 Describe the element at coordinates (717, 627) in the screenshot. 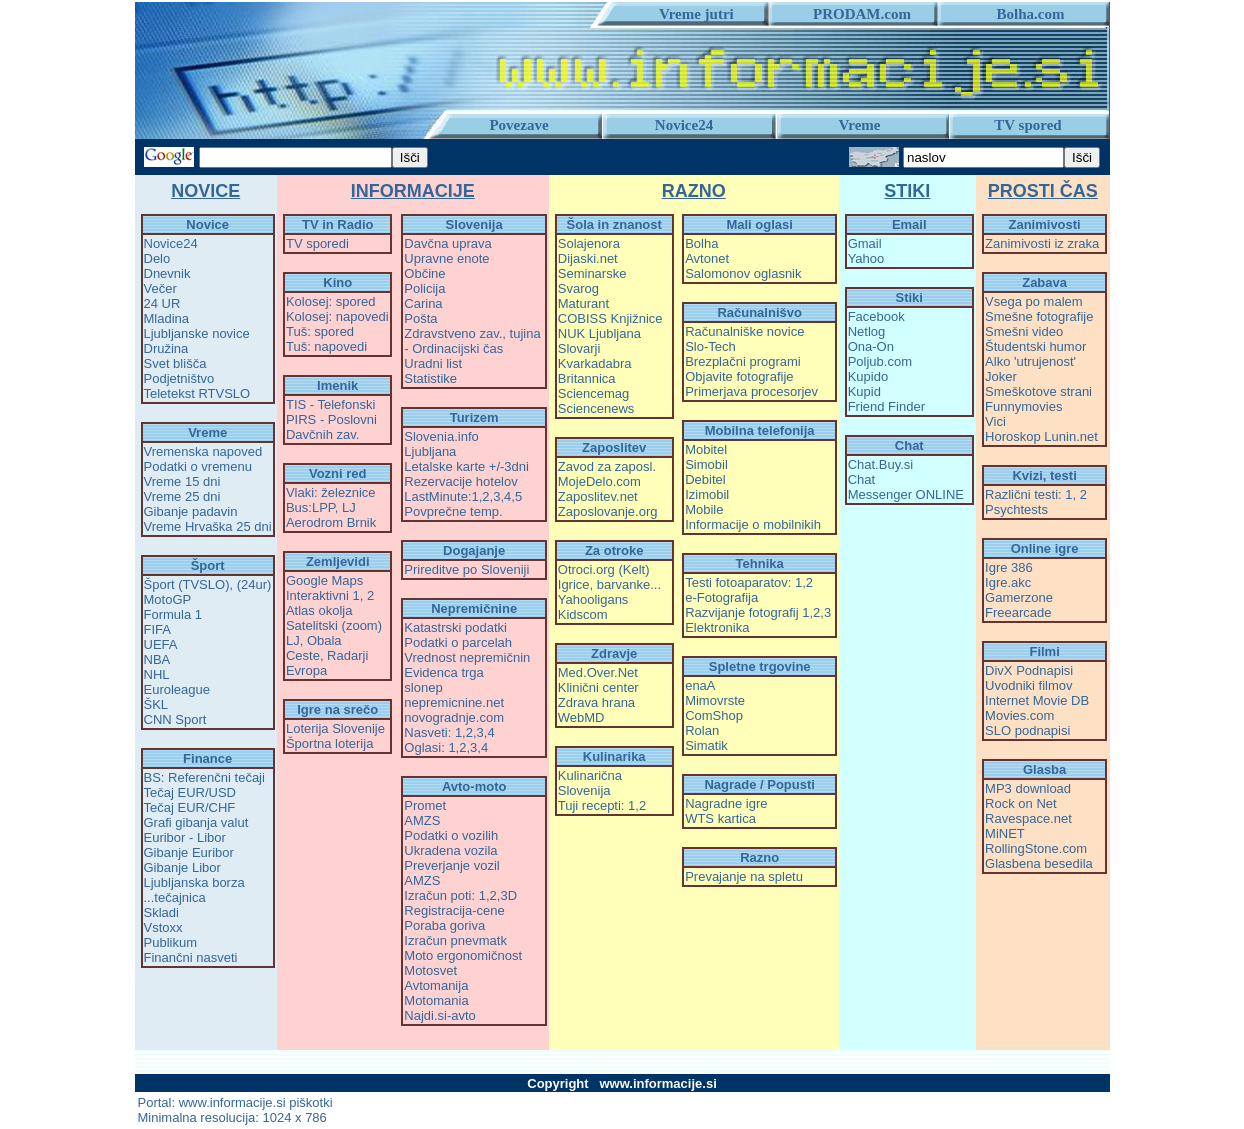

I see `Elektronika` at that location.